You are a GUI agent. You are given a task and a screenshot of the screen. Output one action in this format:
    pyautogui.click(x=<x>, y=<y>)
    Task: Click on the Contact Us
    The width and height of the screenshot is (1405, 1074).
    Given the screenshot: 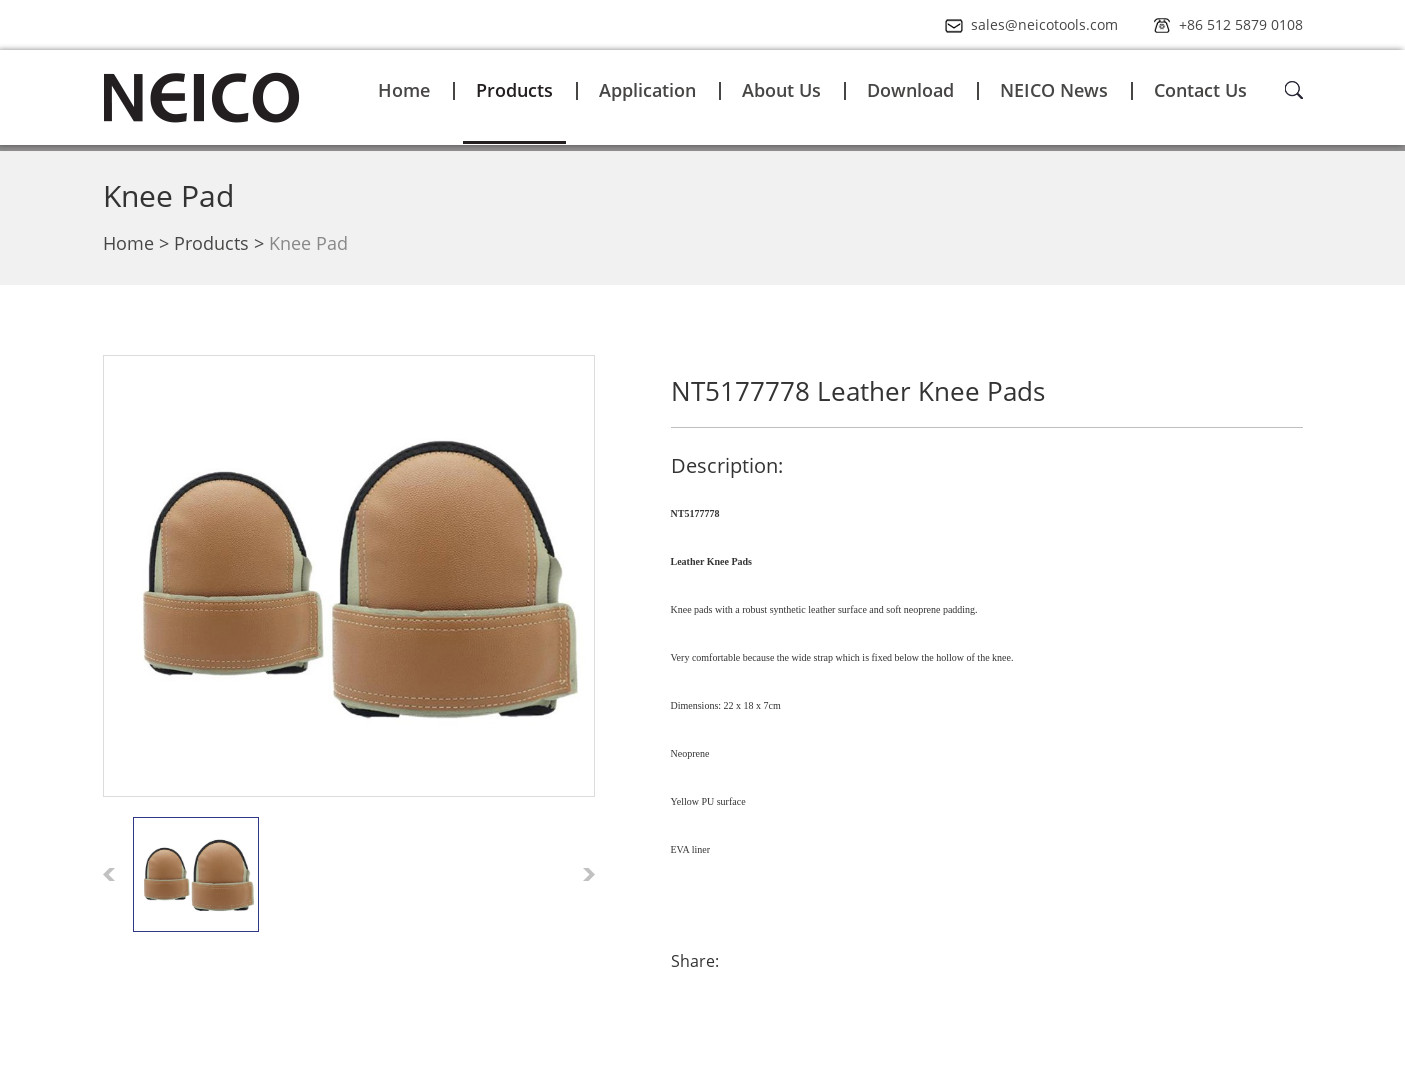 What is the action you would take?
    pyautogui.click(x=1200, y=90)
    